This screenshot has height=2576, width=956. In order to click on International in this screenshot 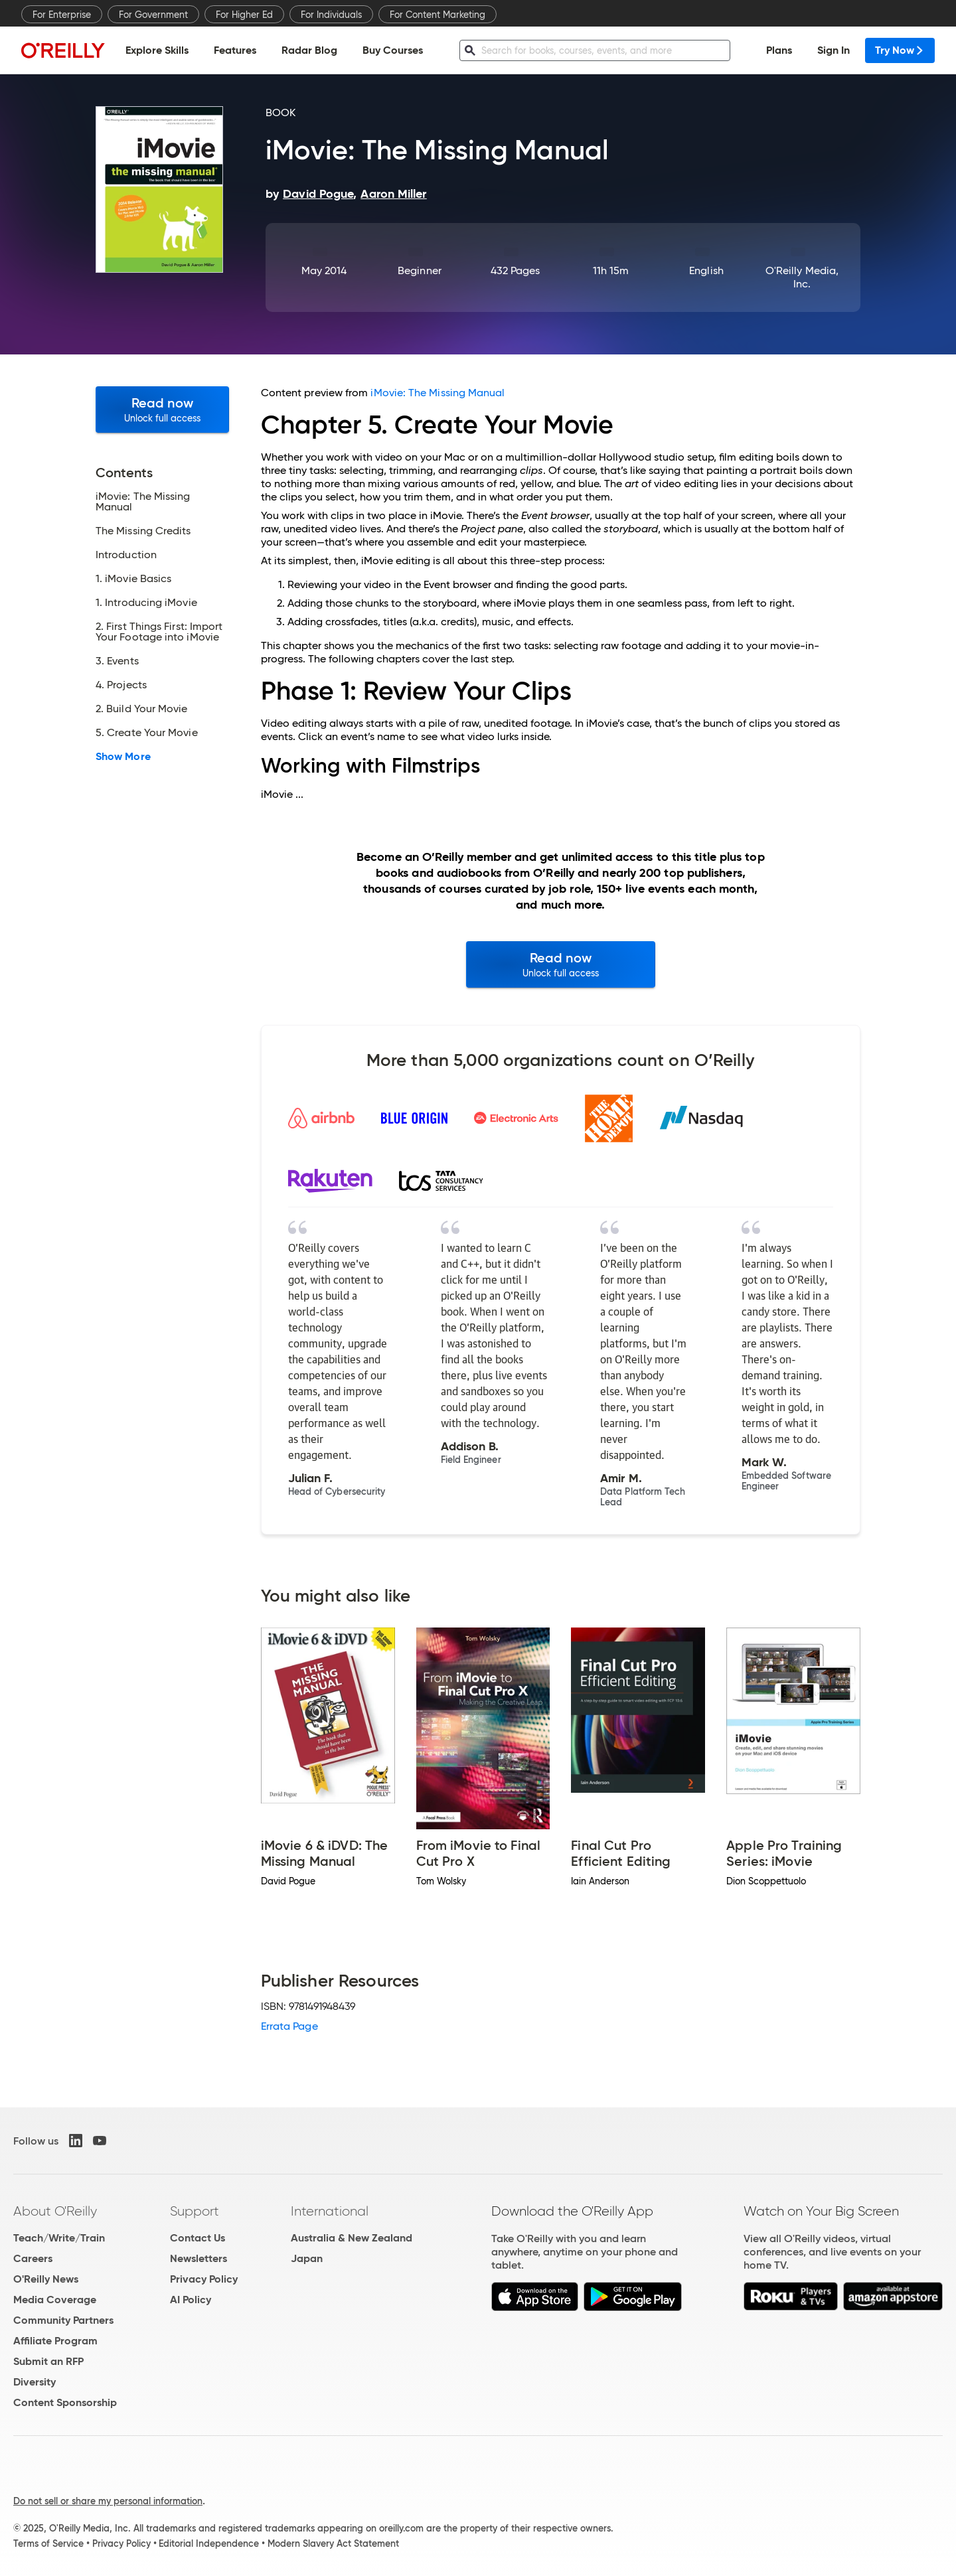, I will do `click(329, 2211)`.